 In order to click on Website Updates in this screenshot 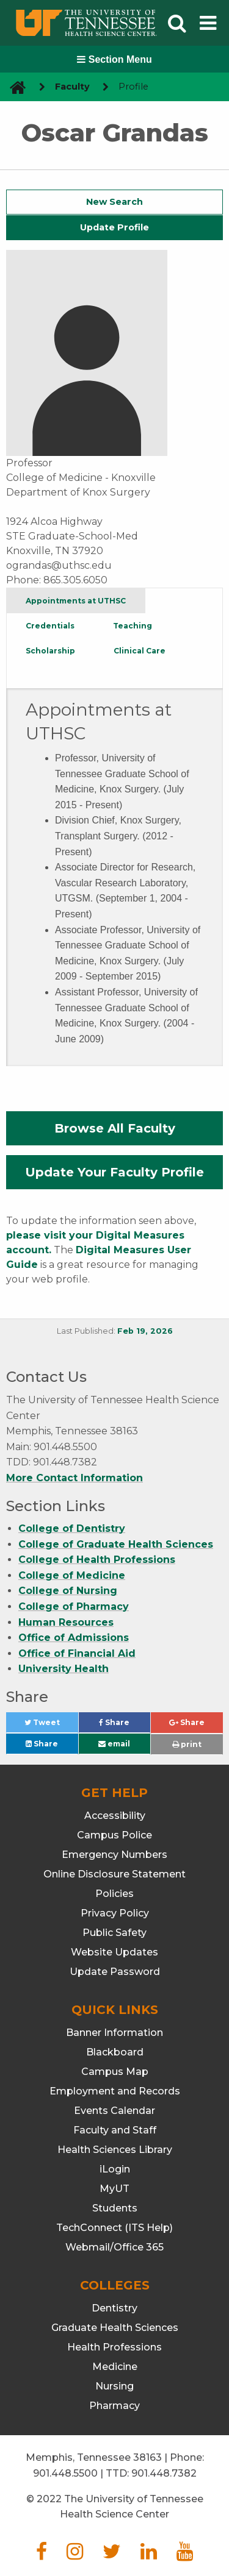, I will do `click(114, 1952)`.